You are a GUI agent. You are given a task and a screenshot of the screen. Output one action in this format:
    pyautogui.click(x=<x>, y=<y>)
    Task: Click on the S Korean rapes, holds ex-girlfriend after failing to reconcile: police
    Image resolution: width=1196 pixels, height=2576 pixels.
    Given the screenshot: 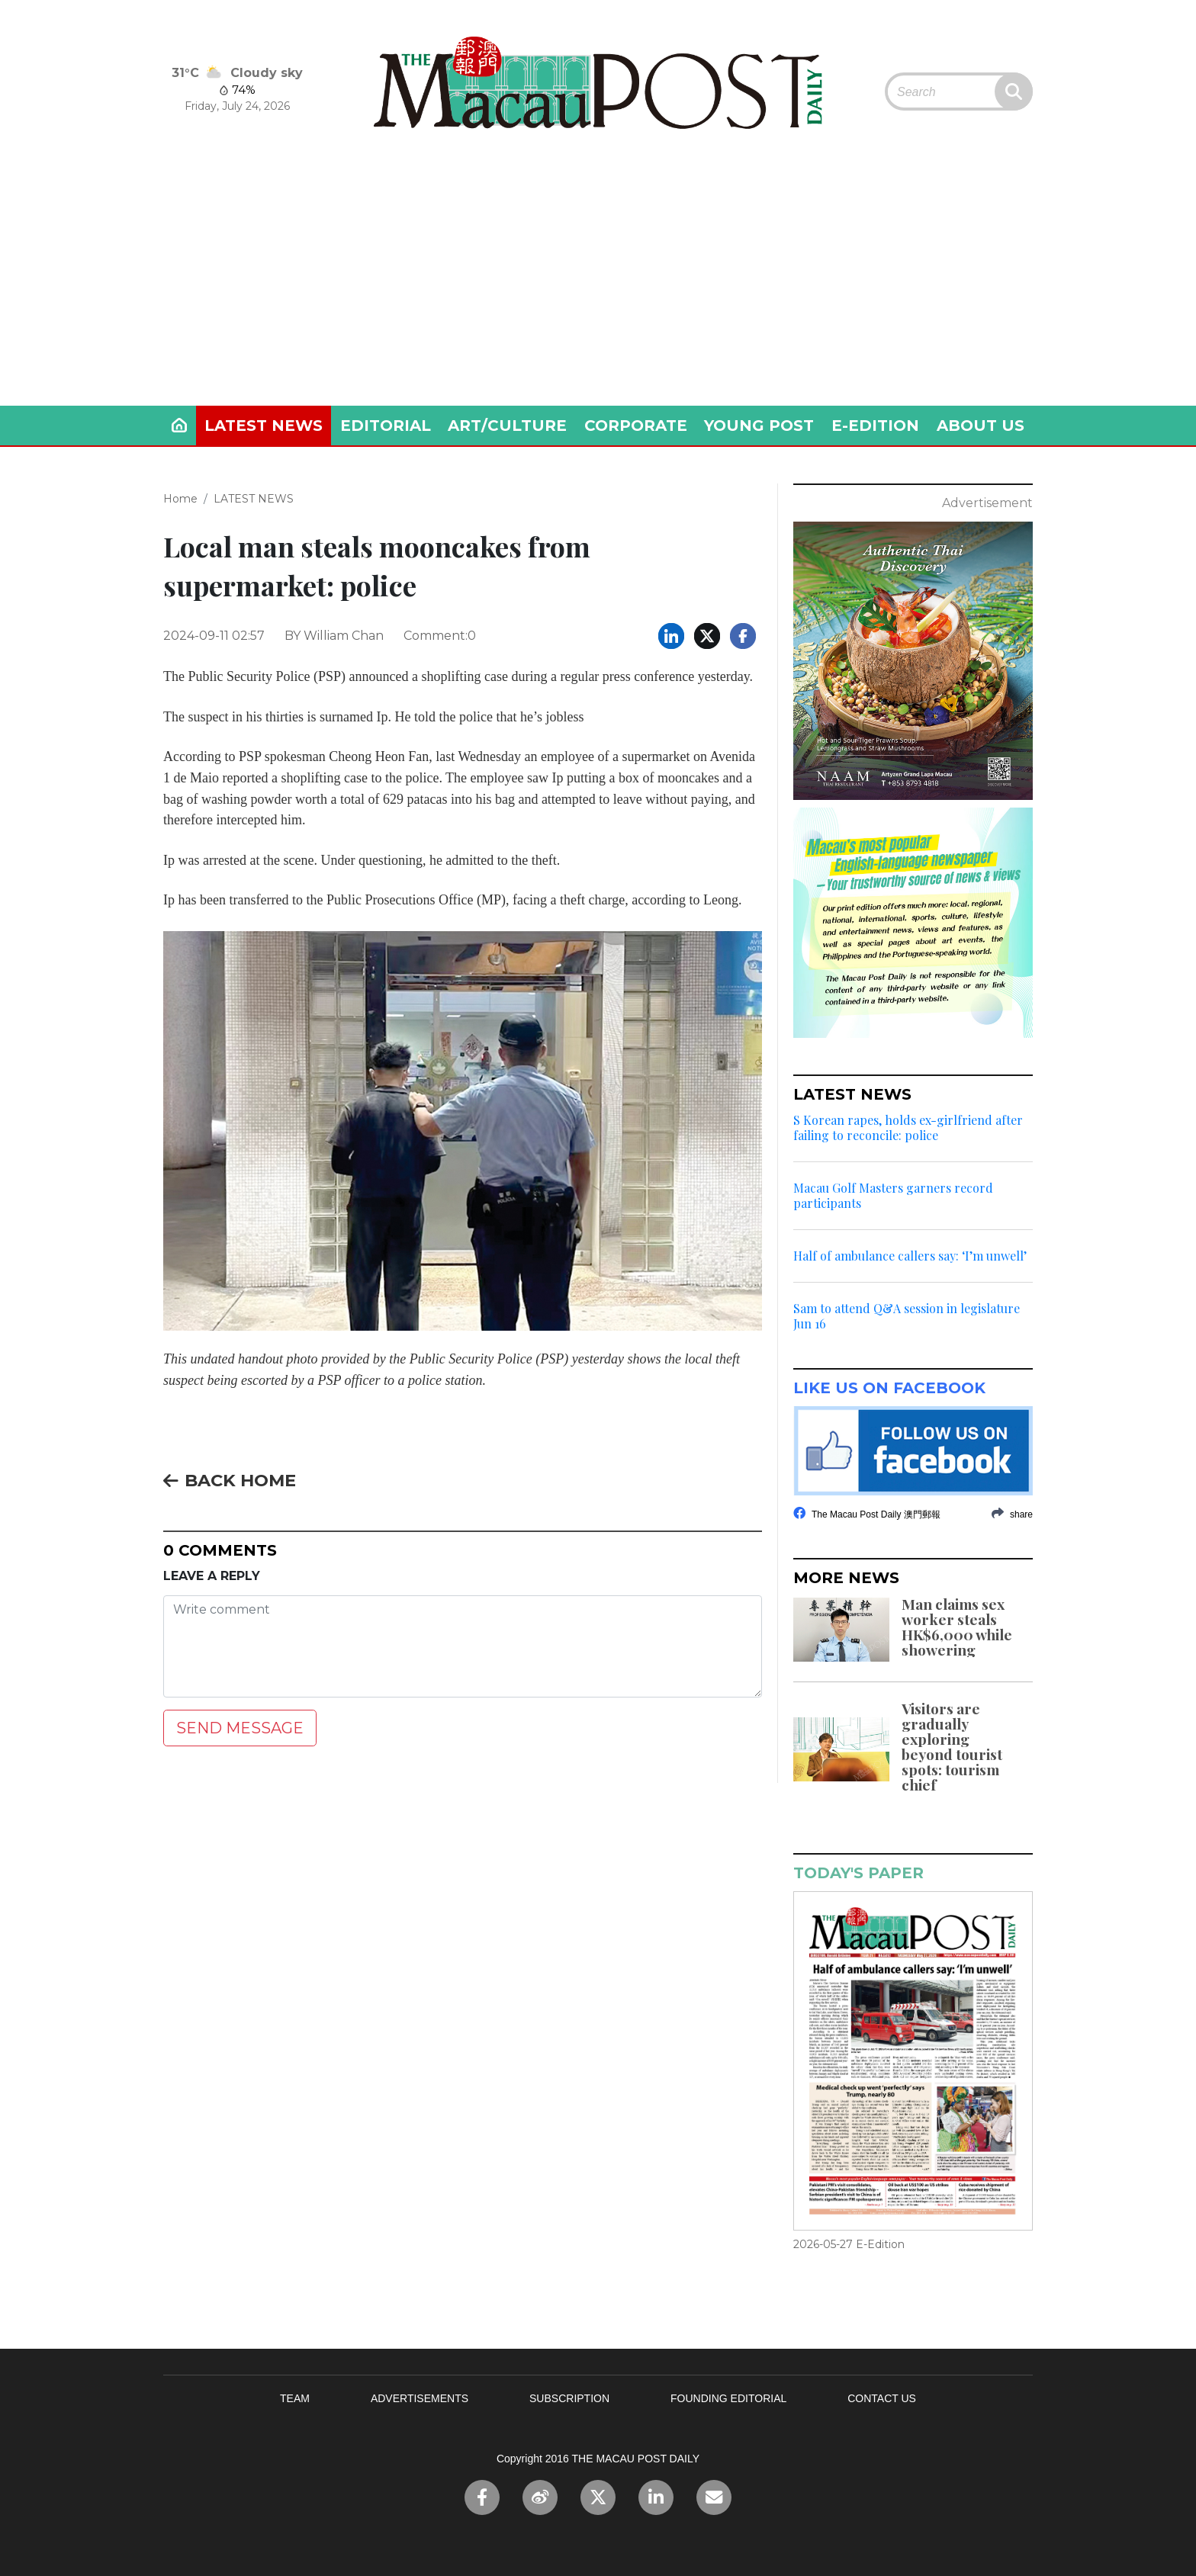 What is the action you would take?
    pyautogui.click(x=908, y=1128)
    